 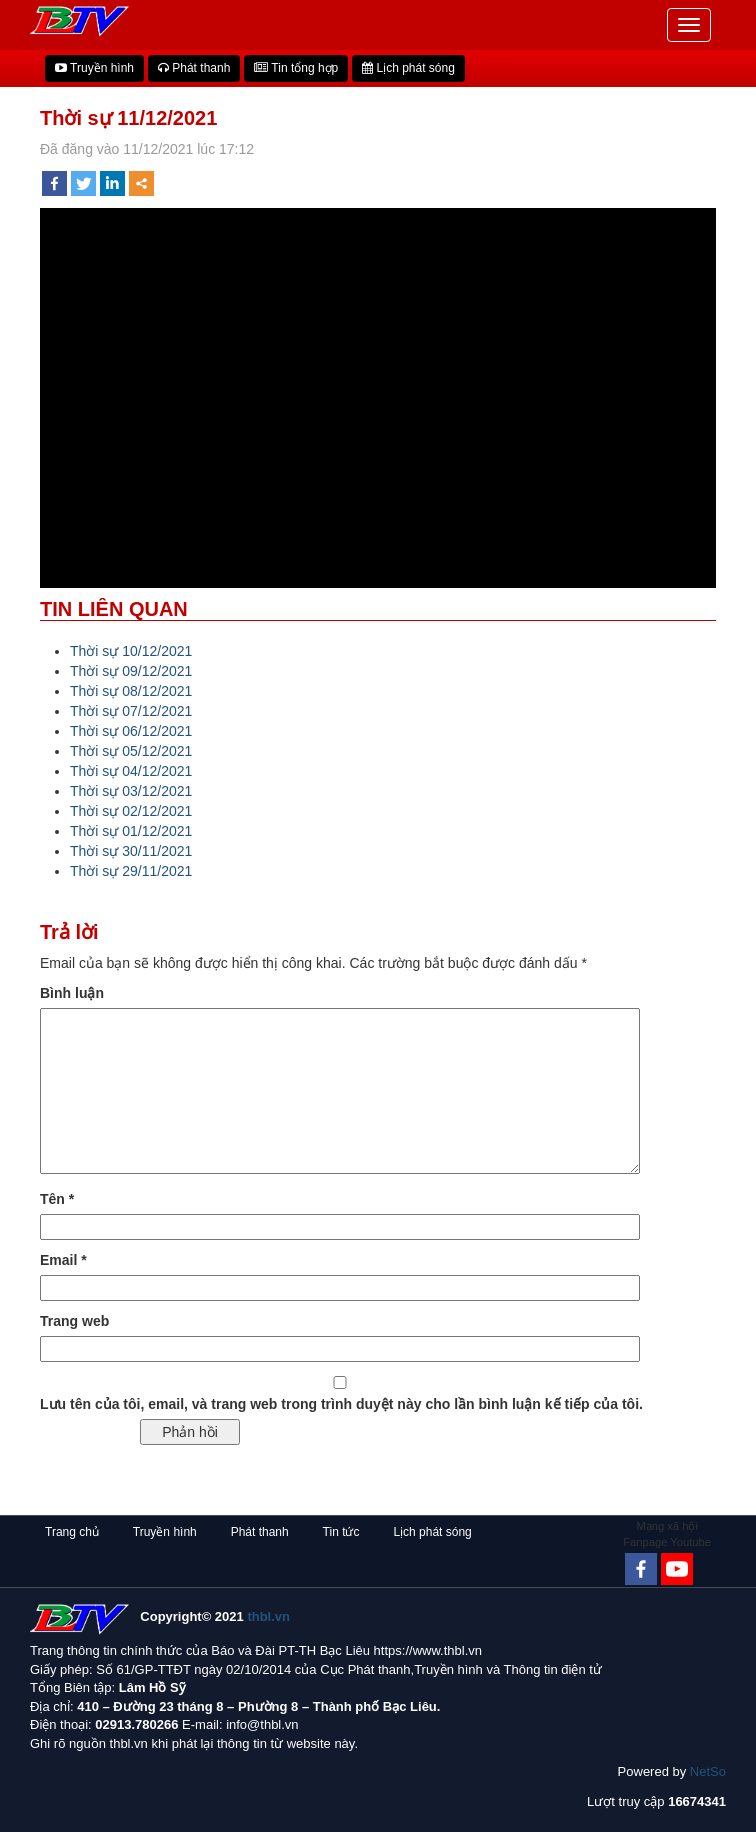 I want to click on Lịch phát sóng, so click(x=408, y=68).